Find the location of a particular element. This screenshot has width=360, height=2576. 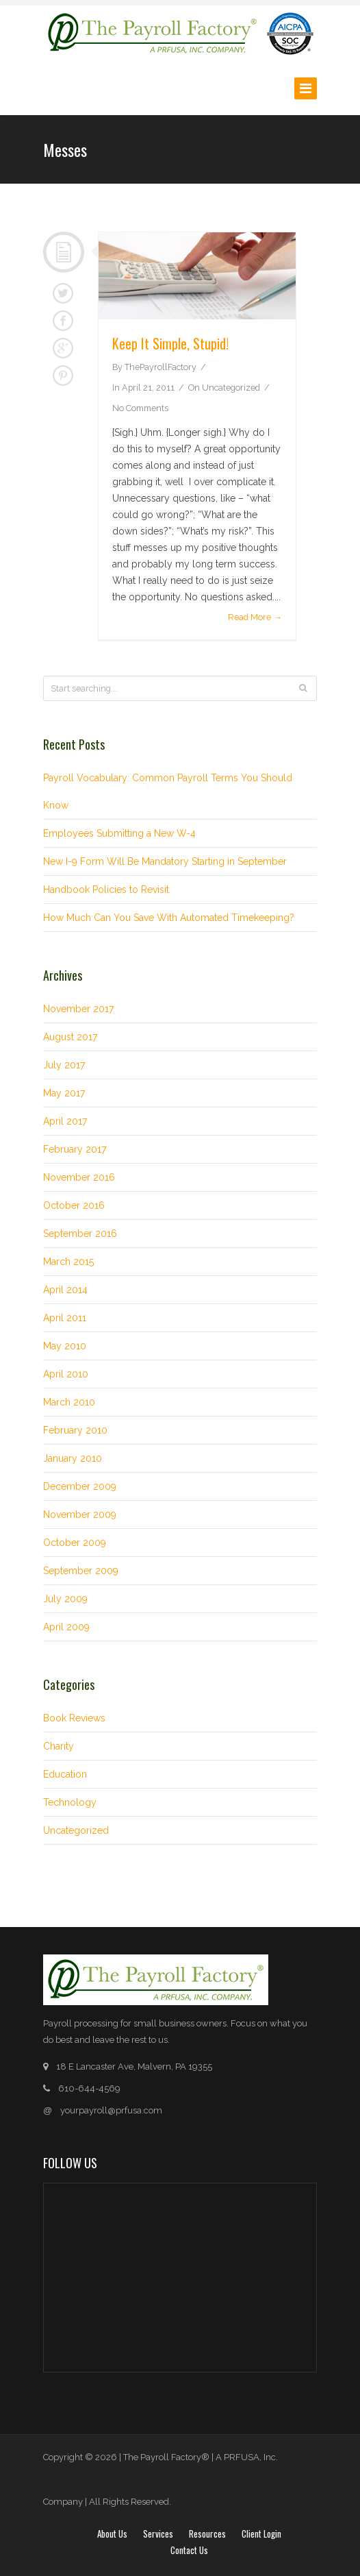

Resources is located at coordinates (207, 2533).